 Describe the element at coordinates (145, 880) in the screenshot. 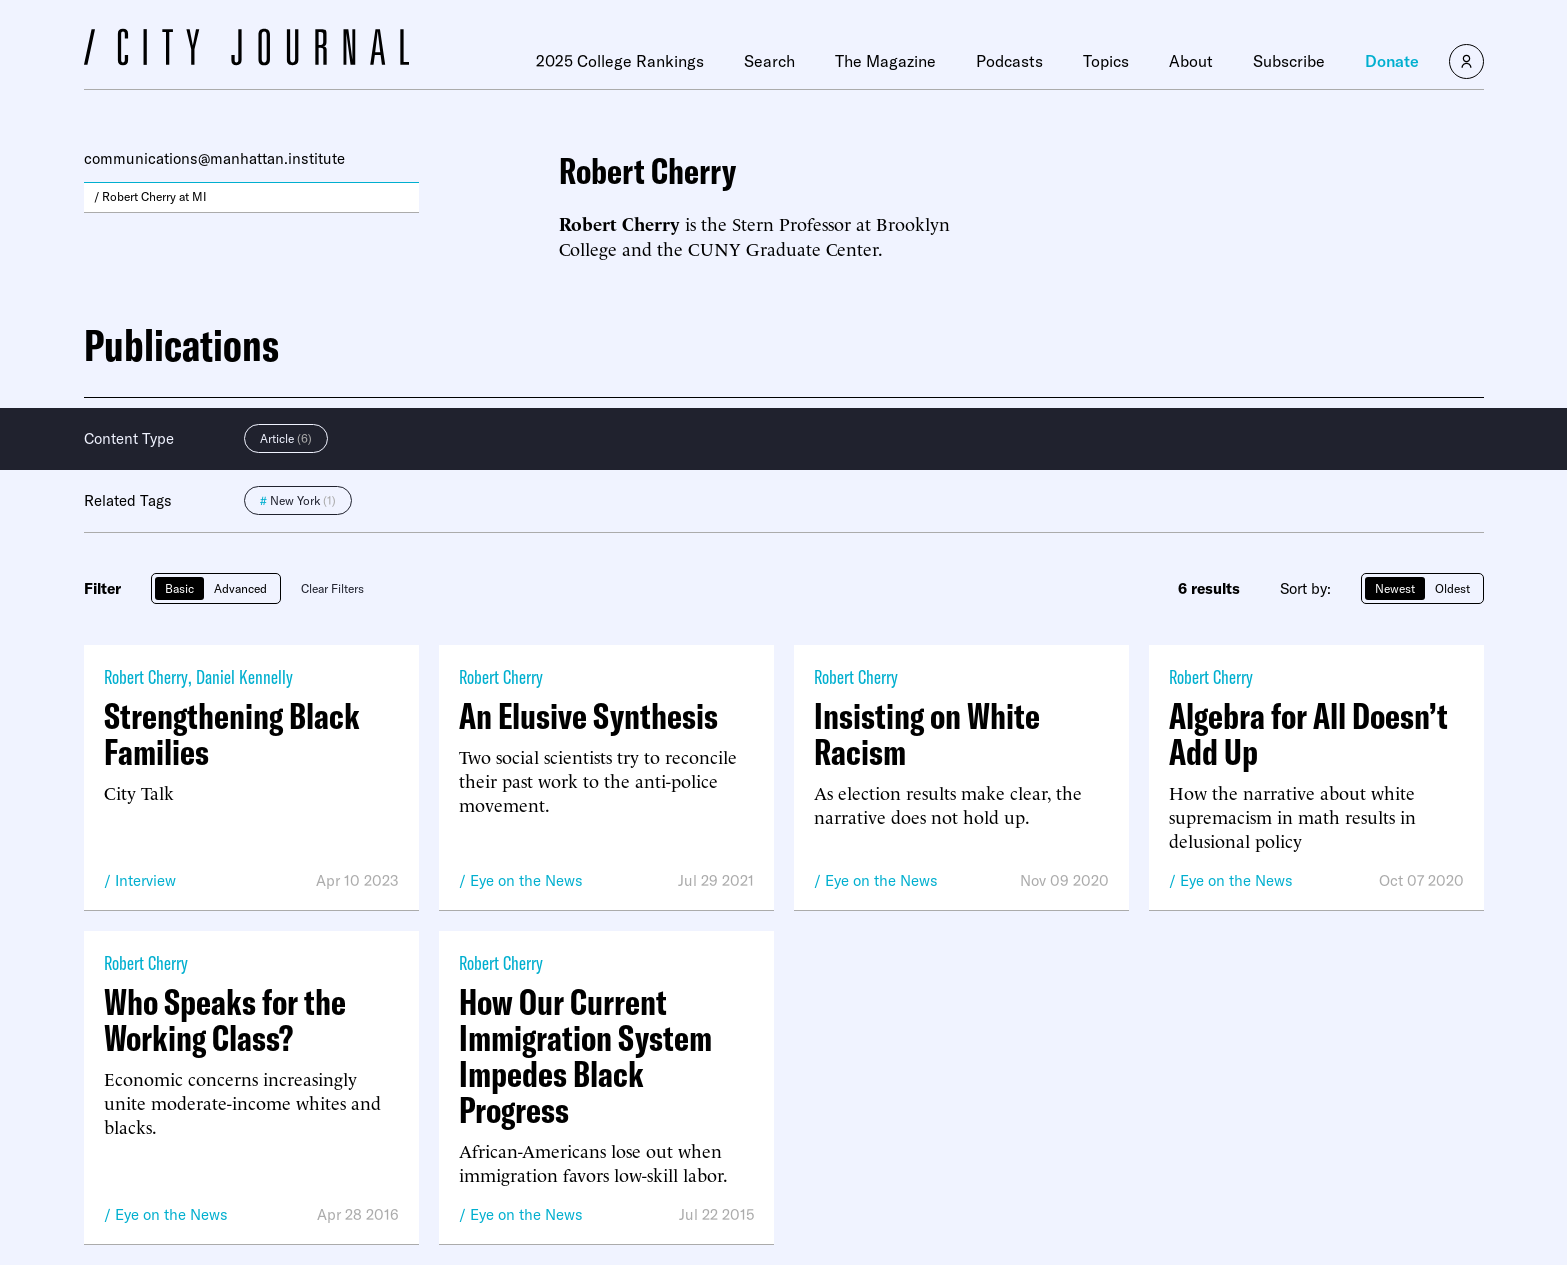

I see `Interview` at that location.